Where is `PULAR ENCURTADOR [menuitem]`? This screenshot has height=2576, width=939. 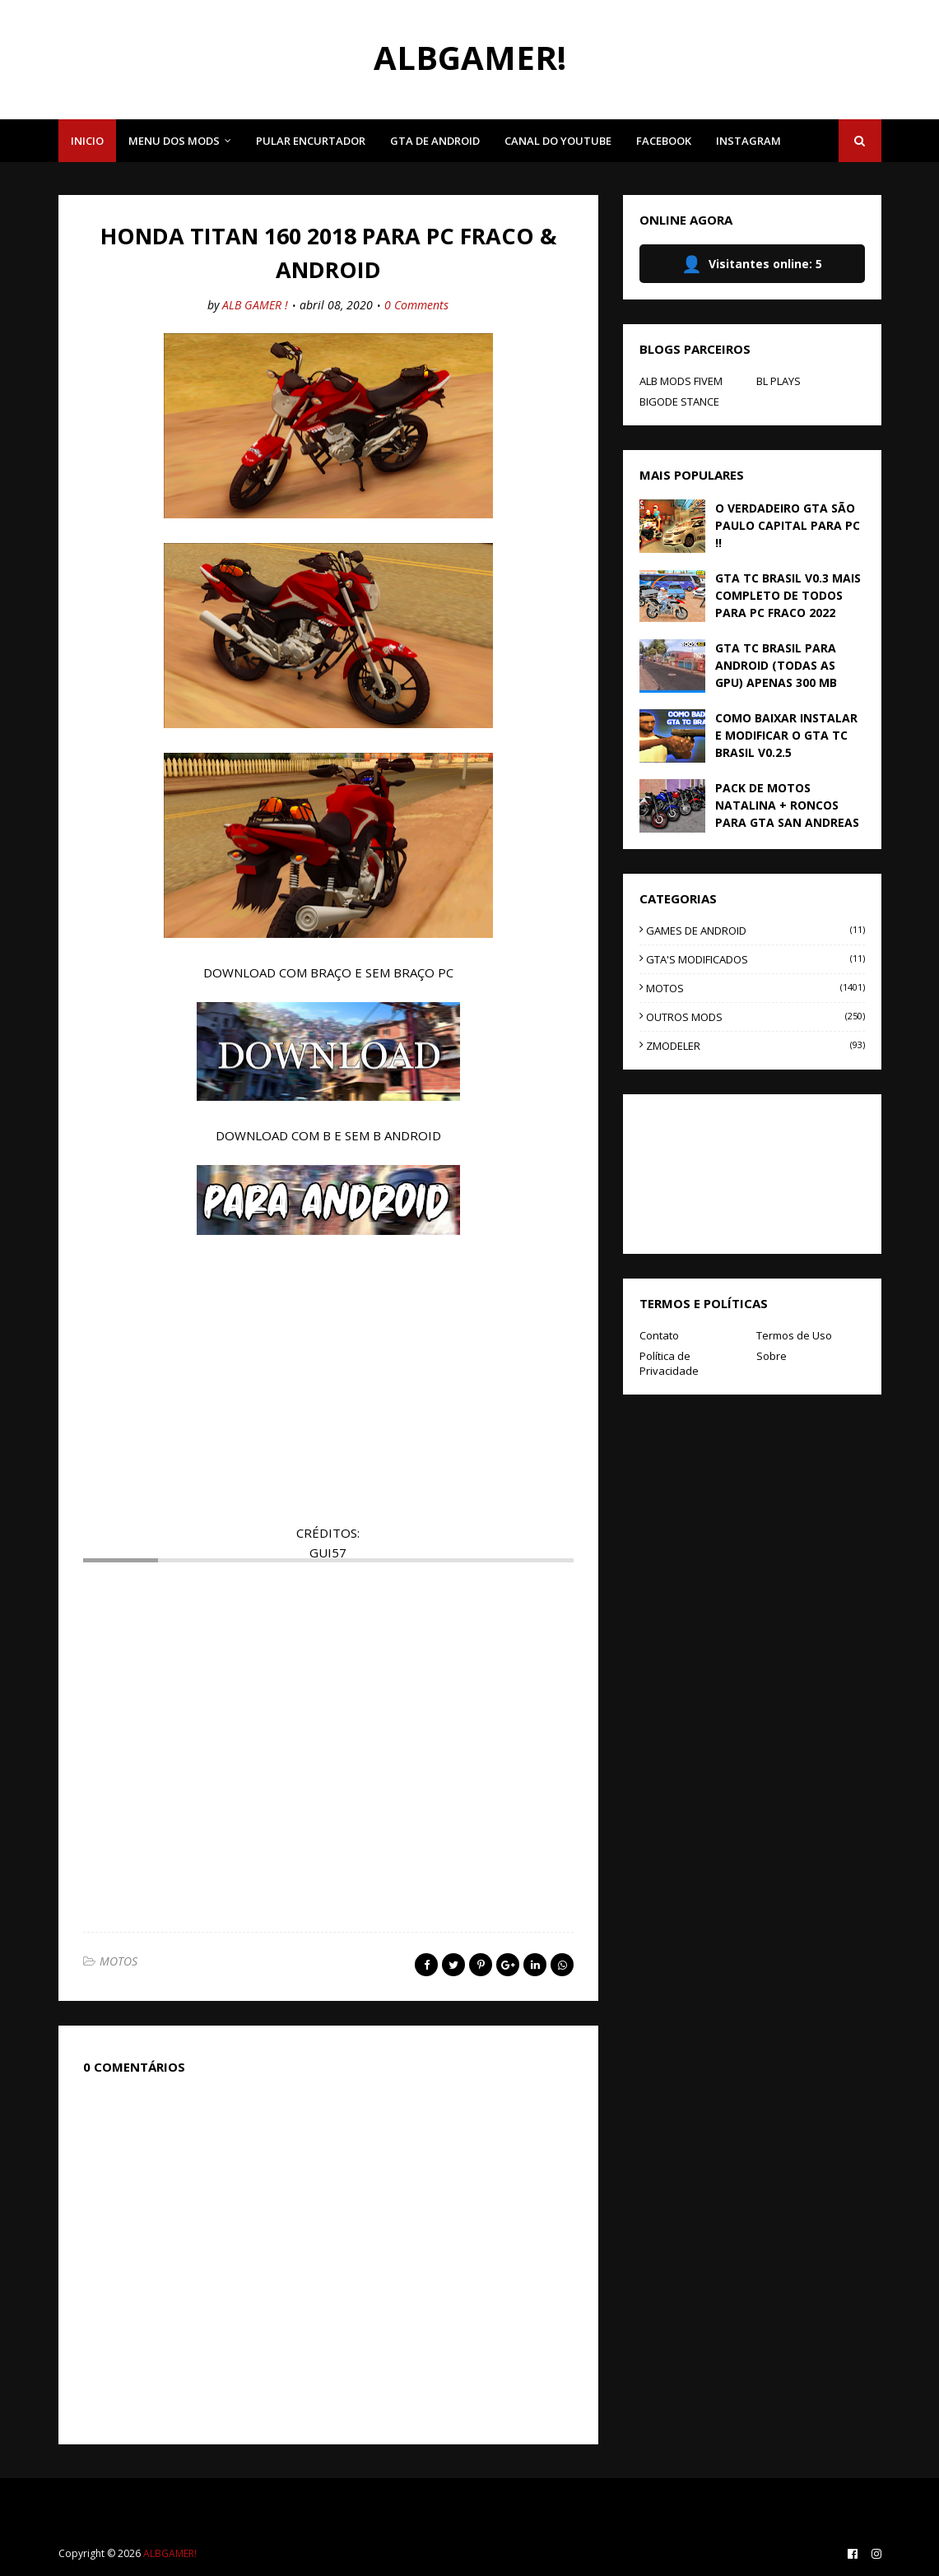
PULAR ENCURTADOR [menuitem] is located at coordinates (310, 140).